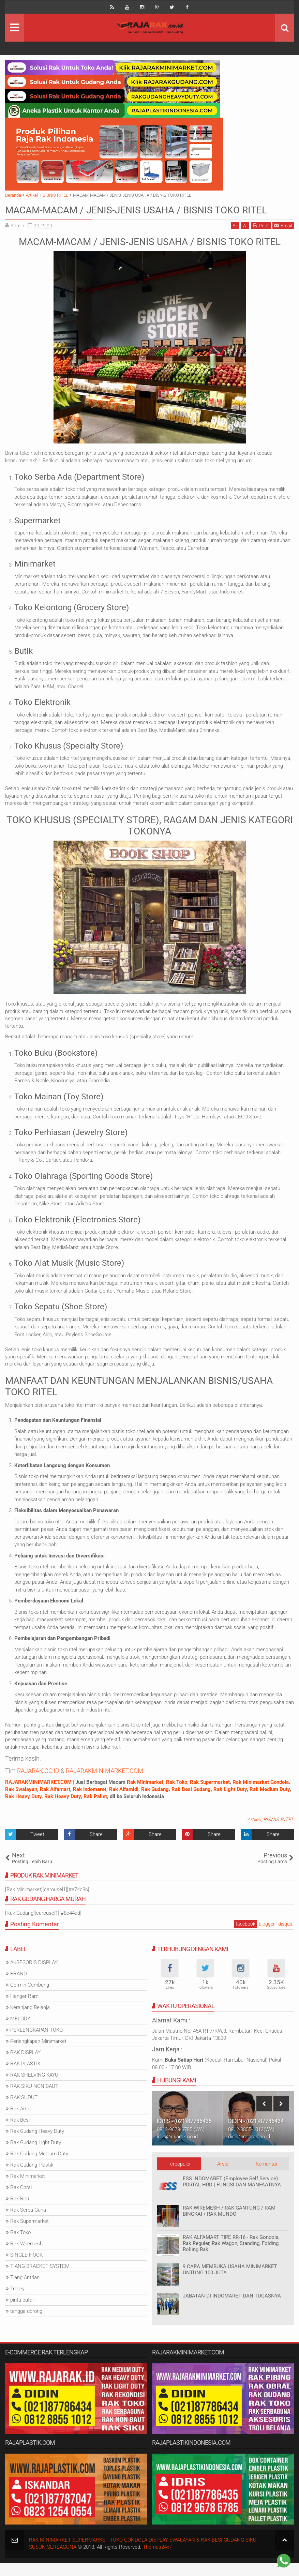 This screenshot has width=299, height=2576. What do you see at coordinates (21, 1802) in the screenshot?
I see `Rak Swalayan` at bounding box center [21, 1802].